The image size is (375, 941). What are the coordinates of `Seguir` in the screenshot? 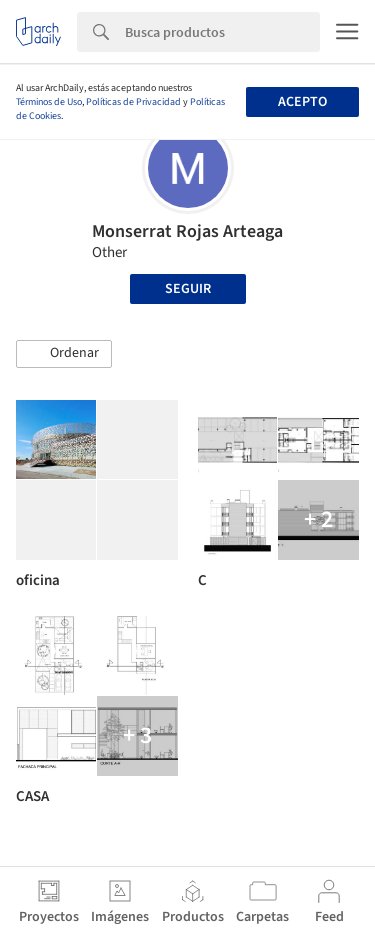 It's located at (188, 289).